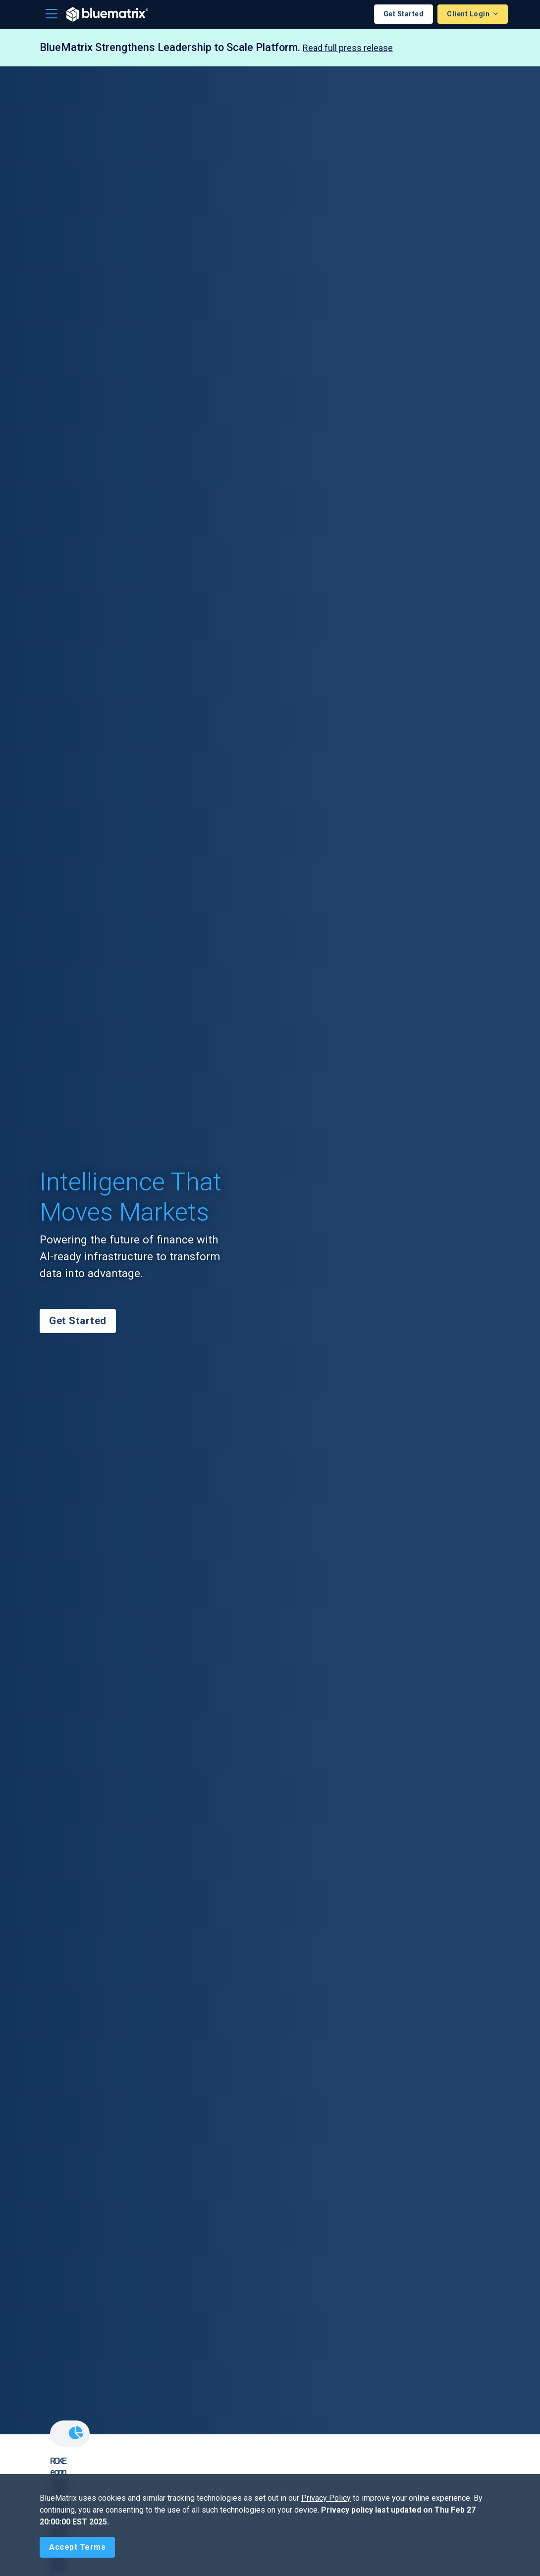 This screenshot has width=540, height=2576. What do you see at coordinates (348, 48) in the screenshot?
I see `Read full press release` at bounding box center [348, 48].